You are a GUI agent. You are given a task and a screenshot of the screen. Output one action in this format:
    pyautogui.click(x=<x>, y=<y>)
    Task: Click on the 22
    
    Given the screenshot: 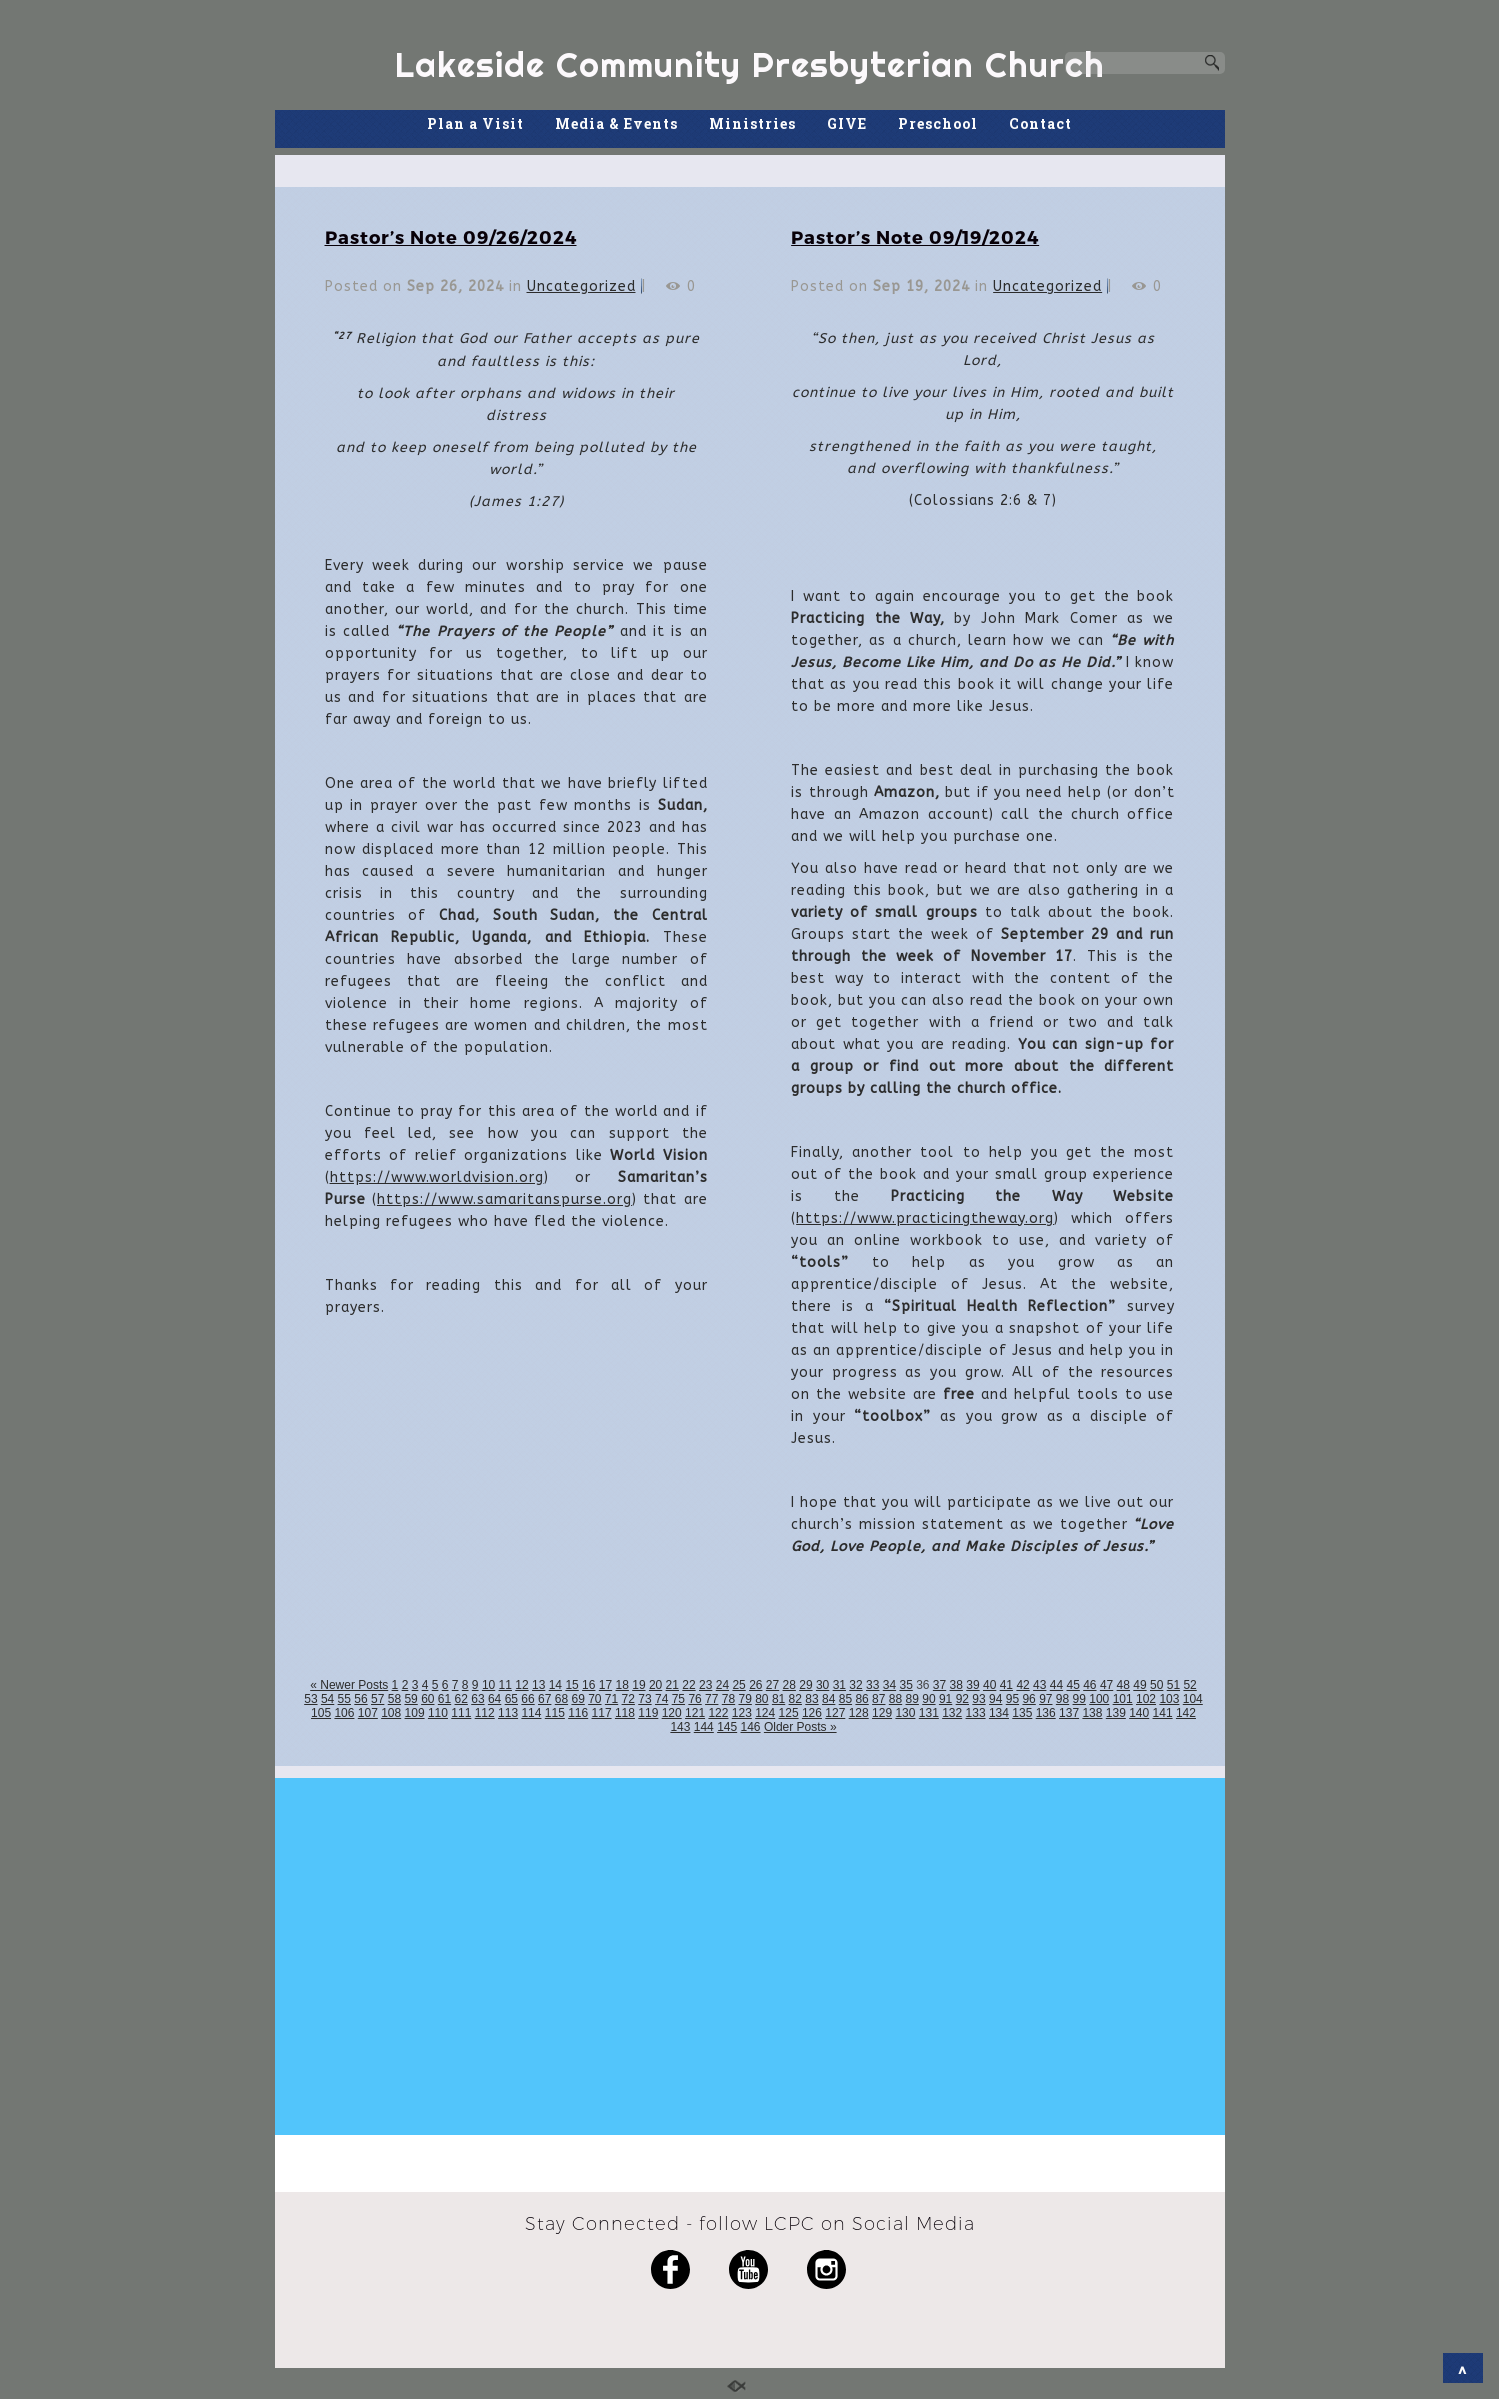 What is the action you would take?
    pyautogui.click(x=688, y=1685)
    